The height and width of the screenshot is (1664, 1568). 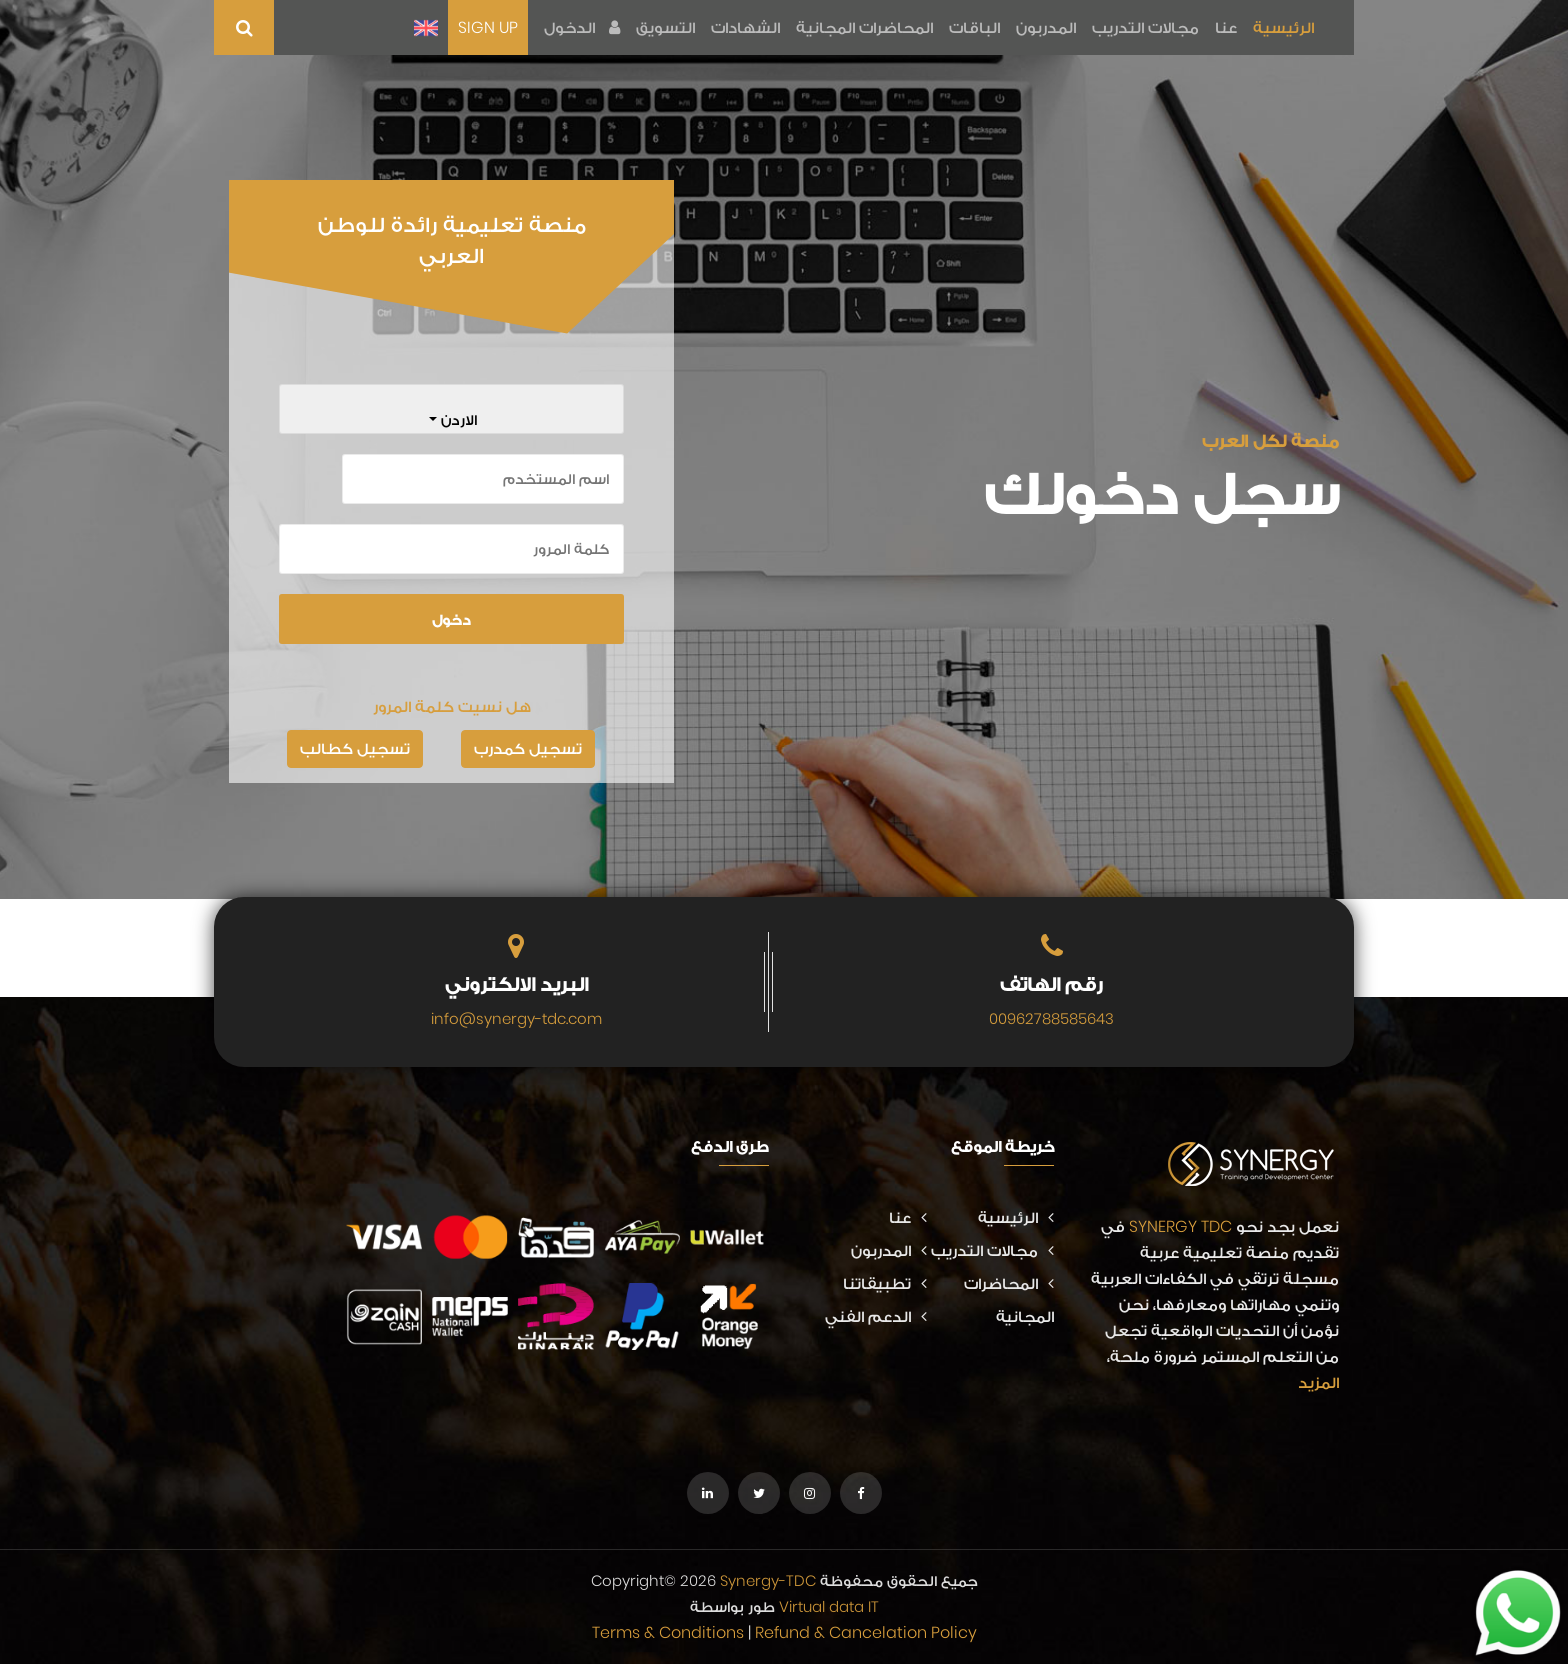 What do you see at coordinates (974, 27) in the screenshot?
I see `الباقات` at bounding box center [974, 27].